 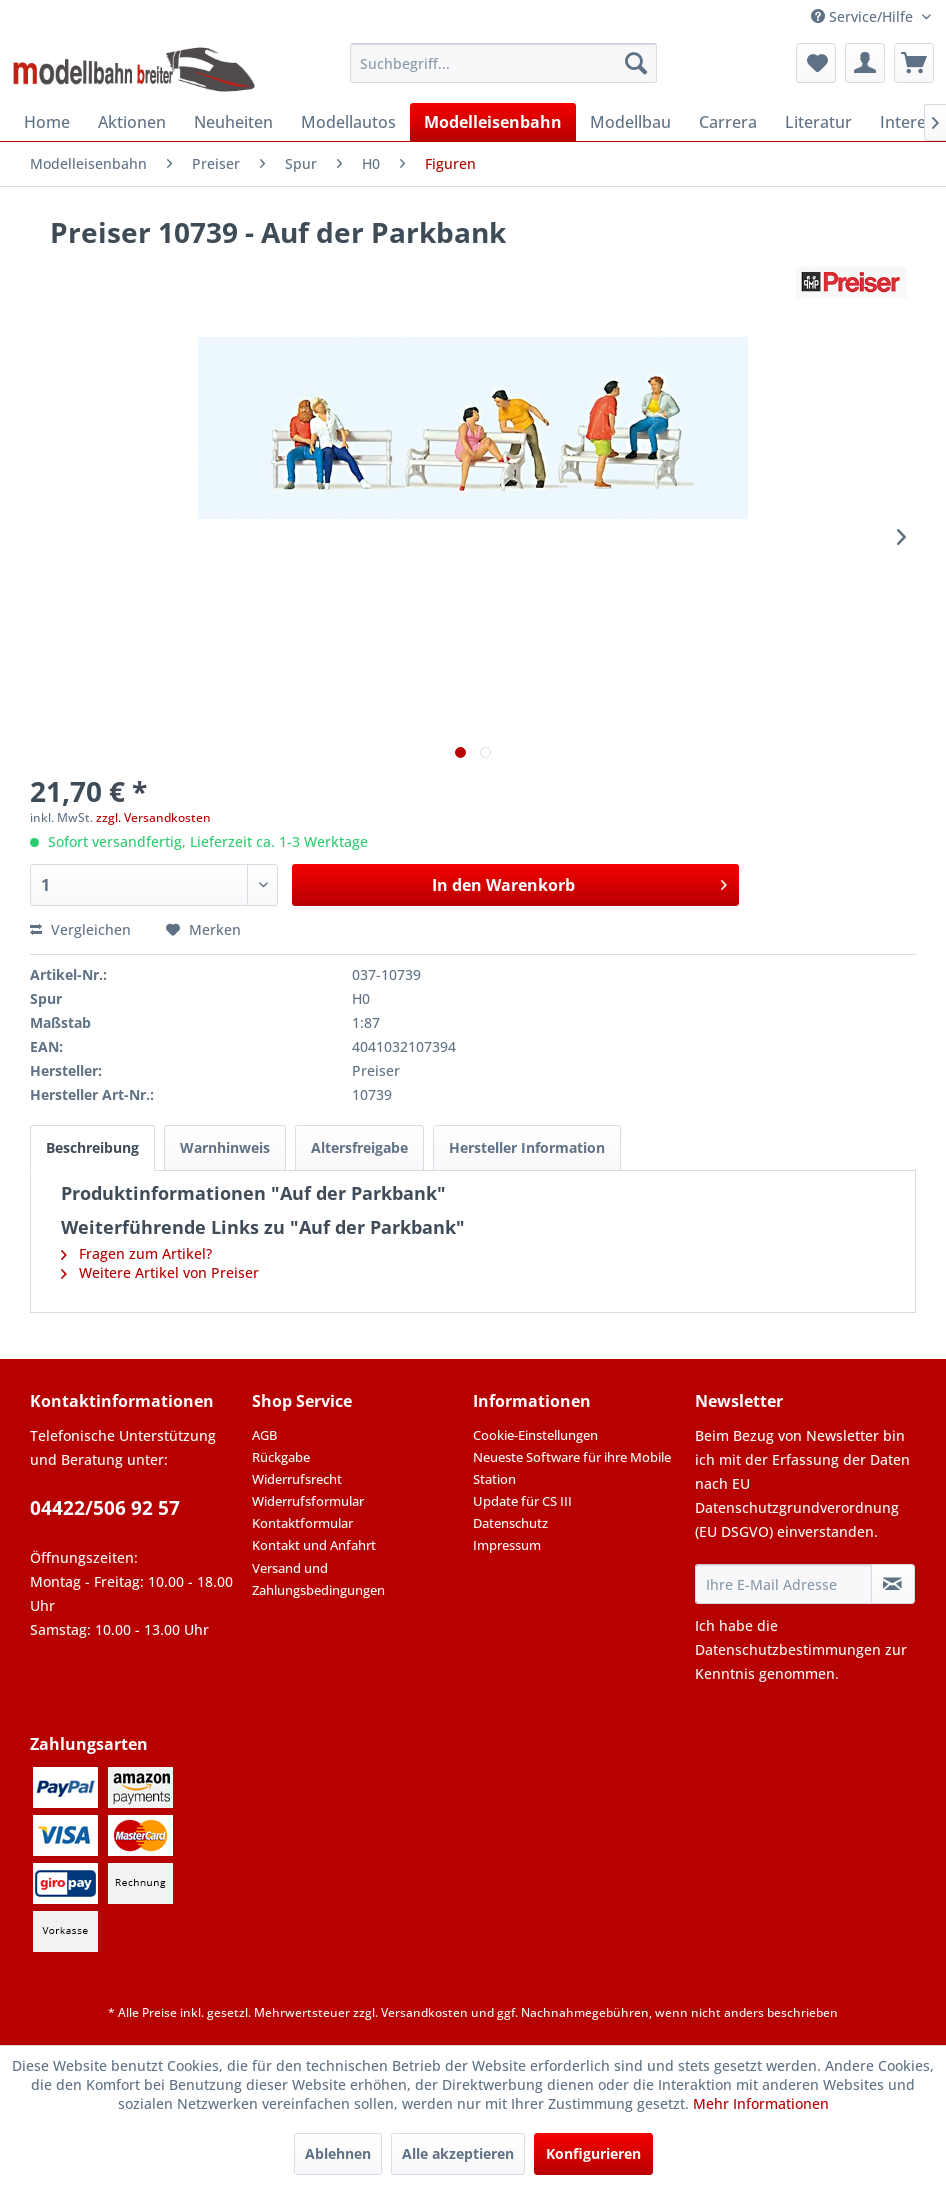 I want to click on Widerrufsrecht, so click(x=297, y=1479).